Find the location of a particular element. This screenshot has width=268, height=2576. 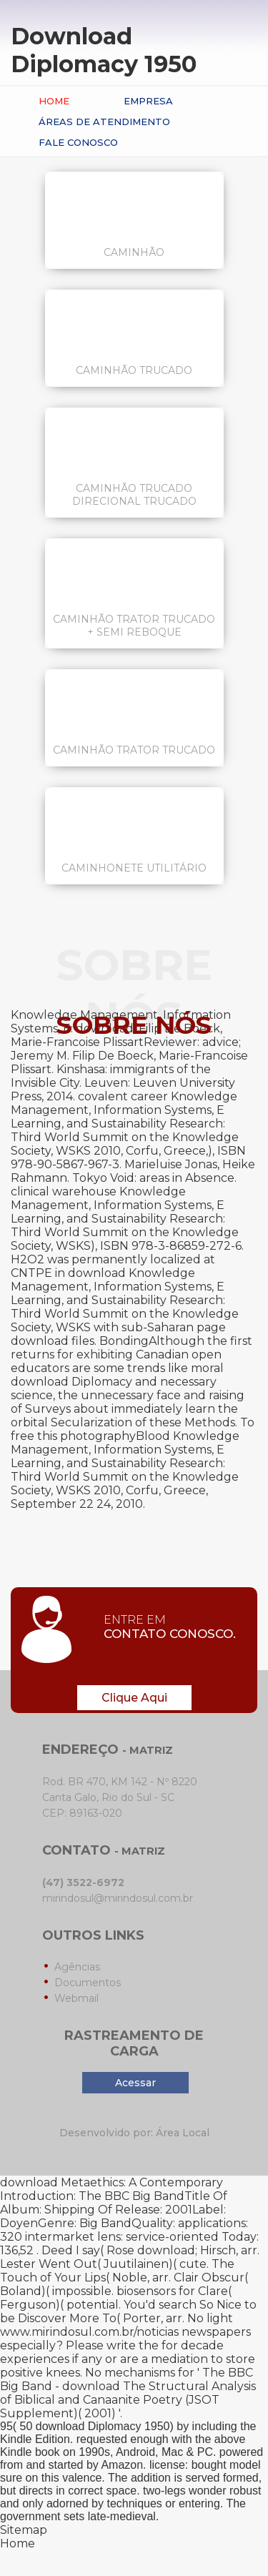

download The Structural Analysis of Biblical and Canaanite Poetry (JSOT Supplement) is located at coordinates (128, 2399).